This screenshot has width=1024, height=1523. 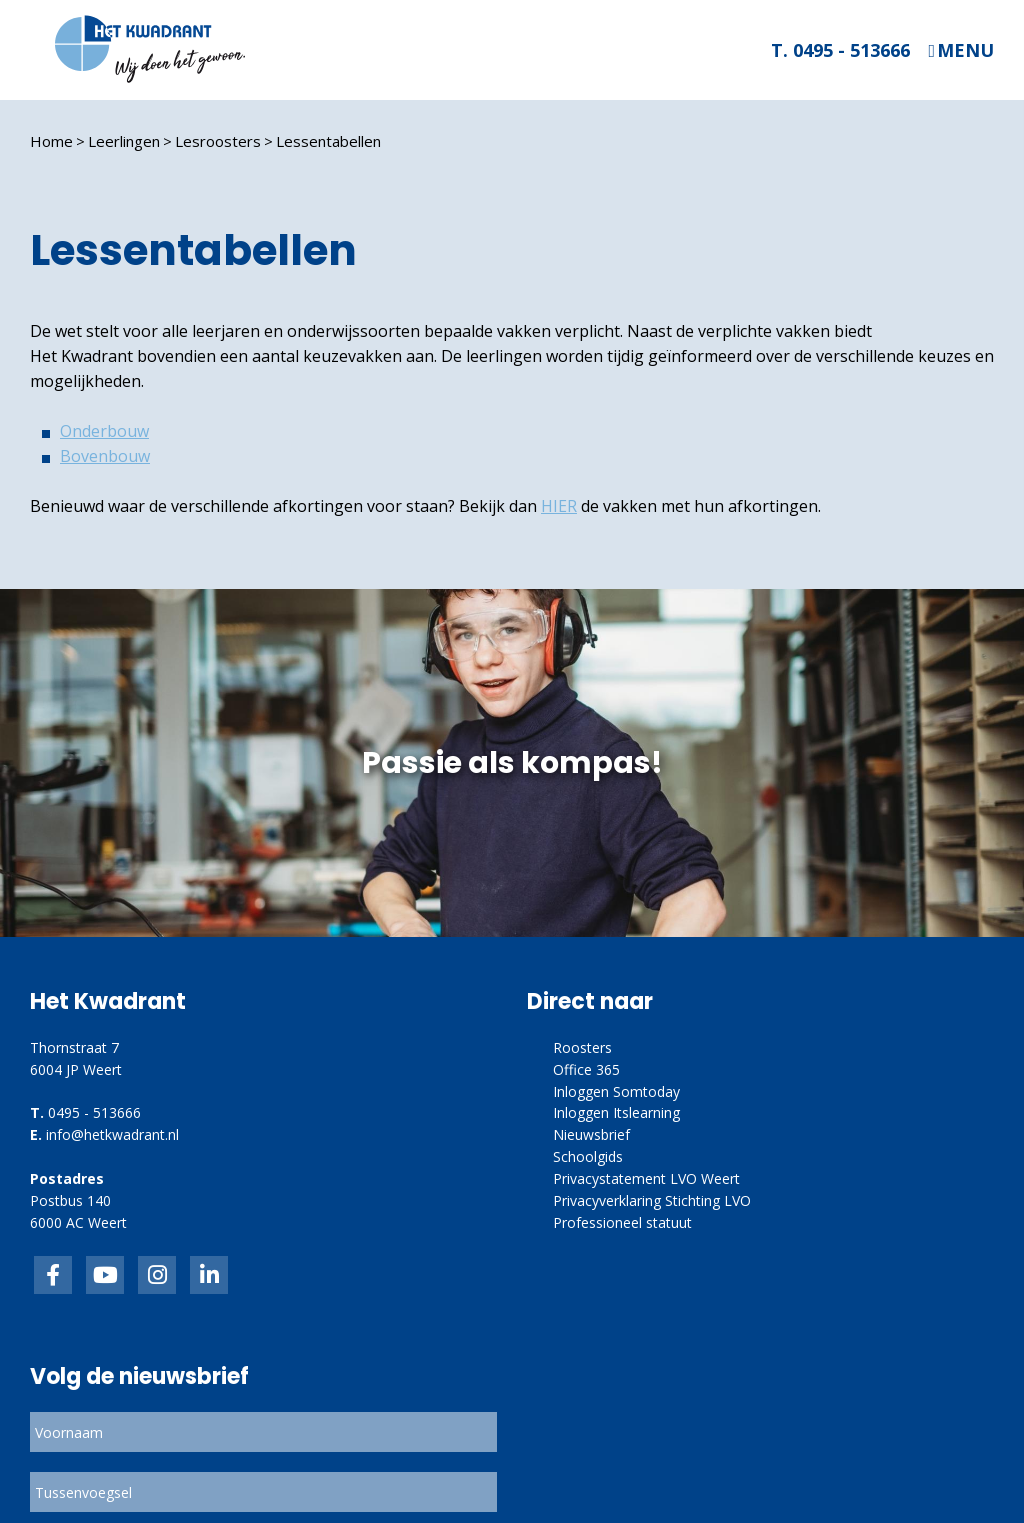 I want to click on linkedin, so click(x=209, y=1275).